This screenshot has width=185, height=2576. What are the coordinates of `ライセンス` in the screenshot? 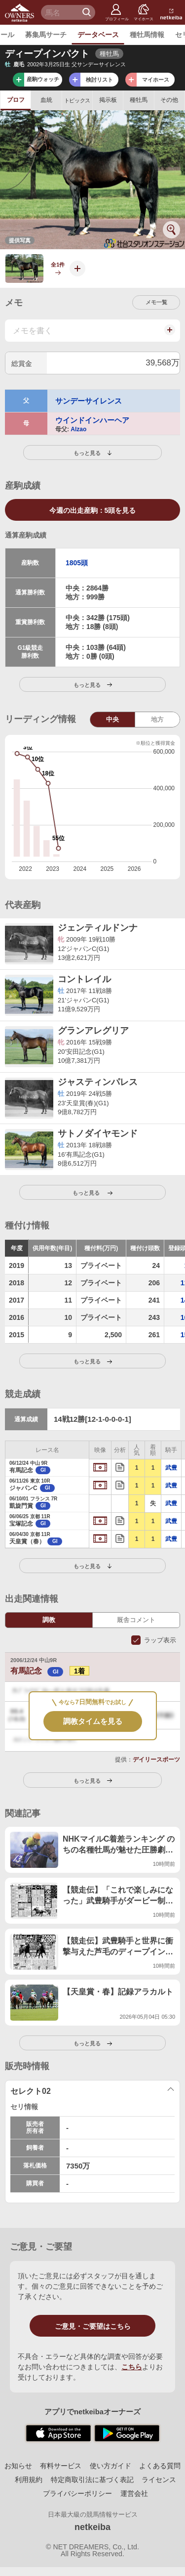 It's located at (159, 2480).